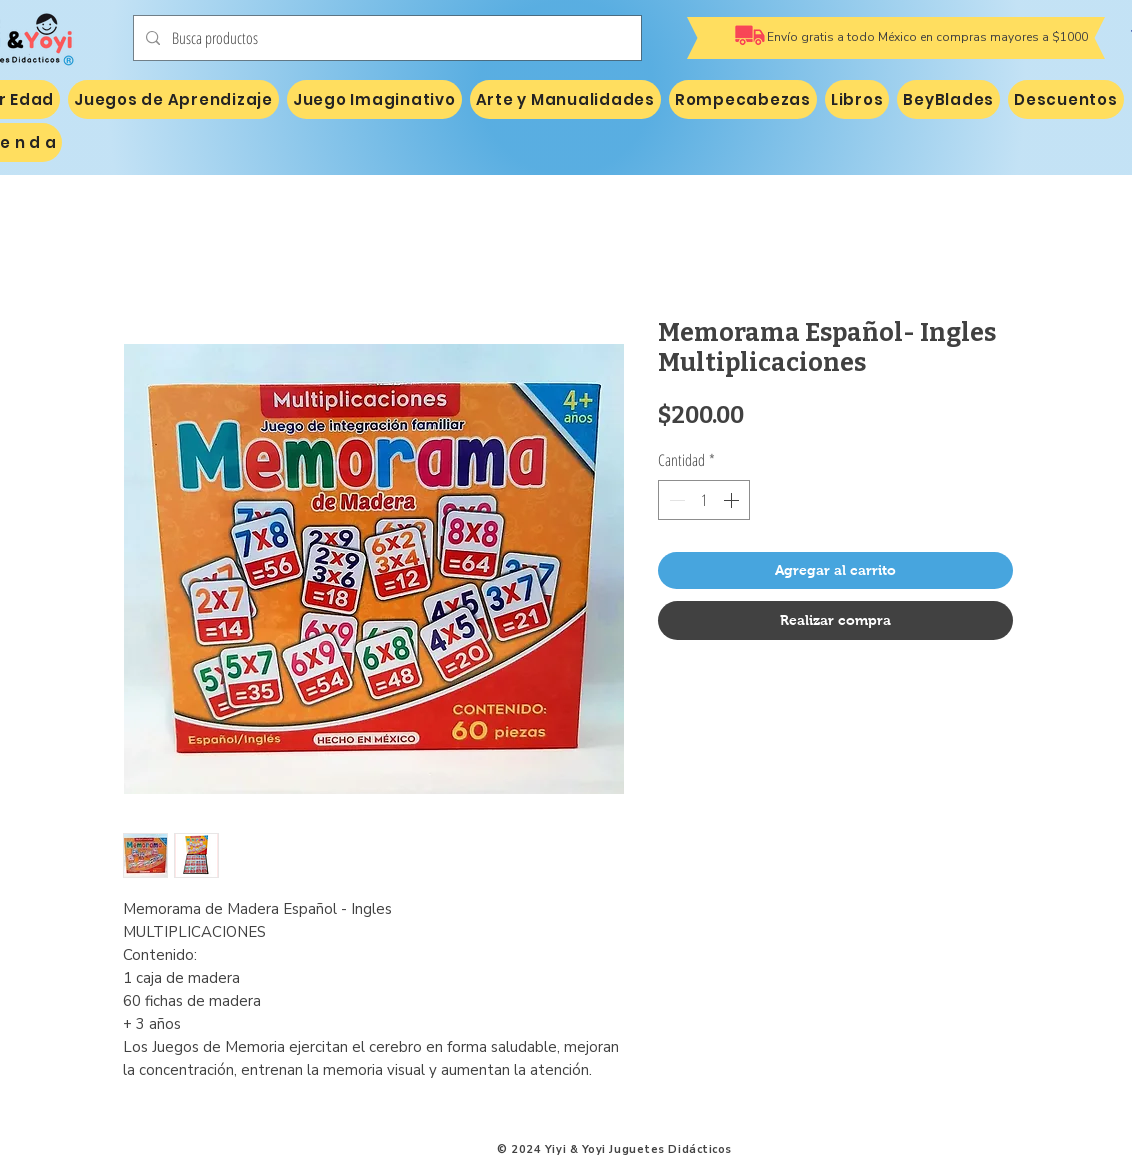  What do you see at coordinates (733, 500) in the screenshot?
I see `[Increment]` at bounding box center [733, 500].